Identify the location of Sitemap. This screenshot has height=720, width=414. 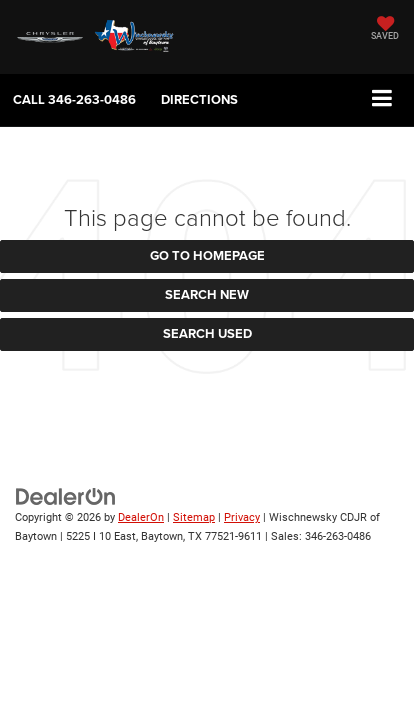
(194, 517).